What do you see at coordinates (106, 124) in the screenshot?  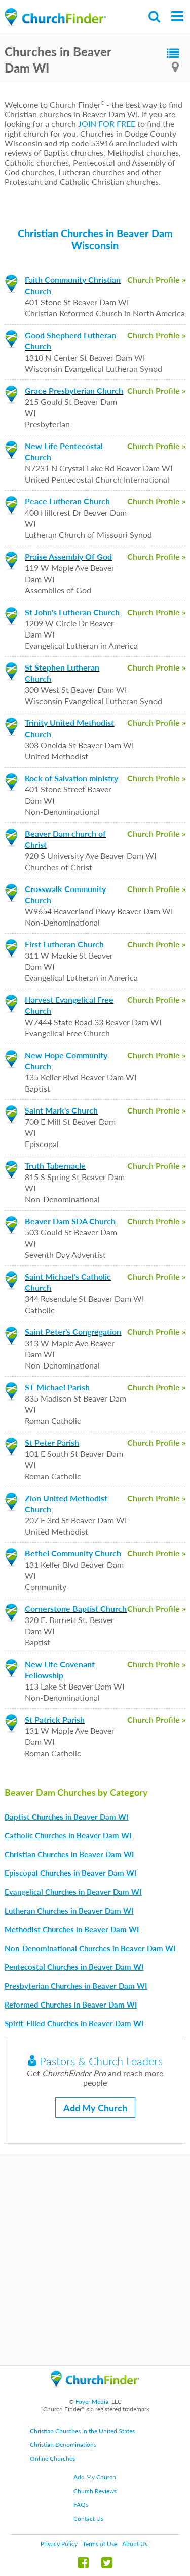 I see `JOIN FOR FREE` at bounding box center [106, 124].